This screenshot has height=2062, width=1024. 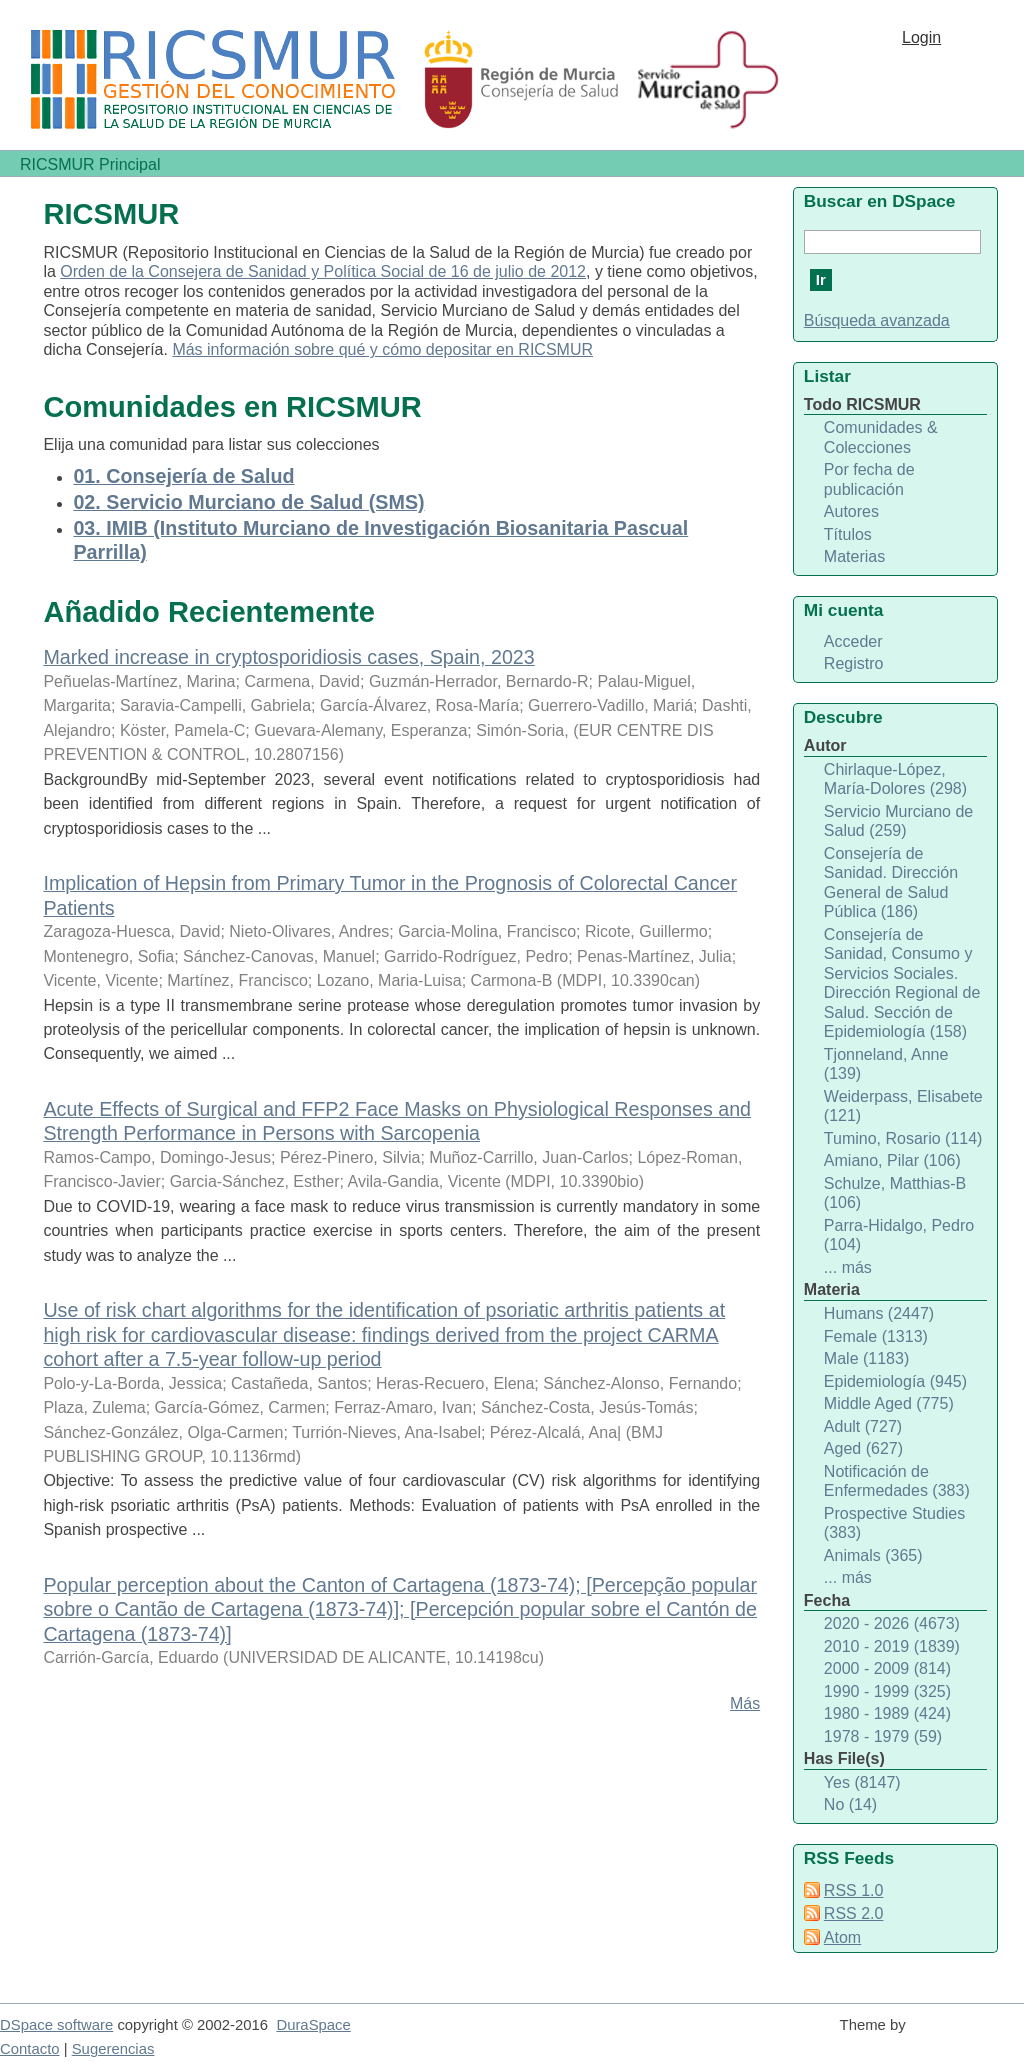 What do you see at coordinates (887, 1668) in the screenshot?
I see `2000 - 2009 (814)` at bounding box center [887, 1668].